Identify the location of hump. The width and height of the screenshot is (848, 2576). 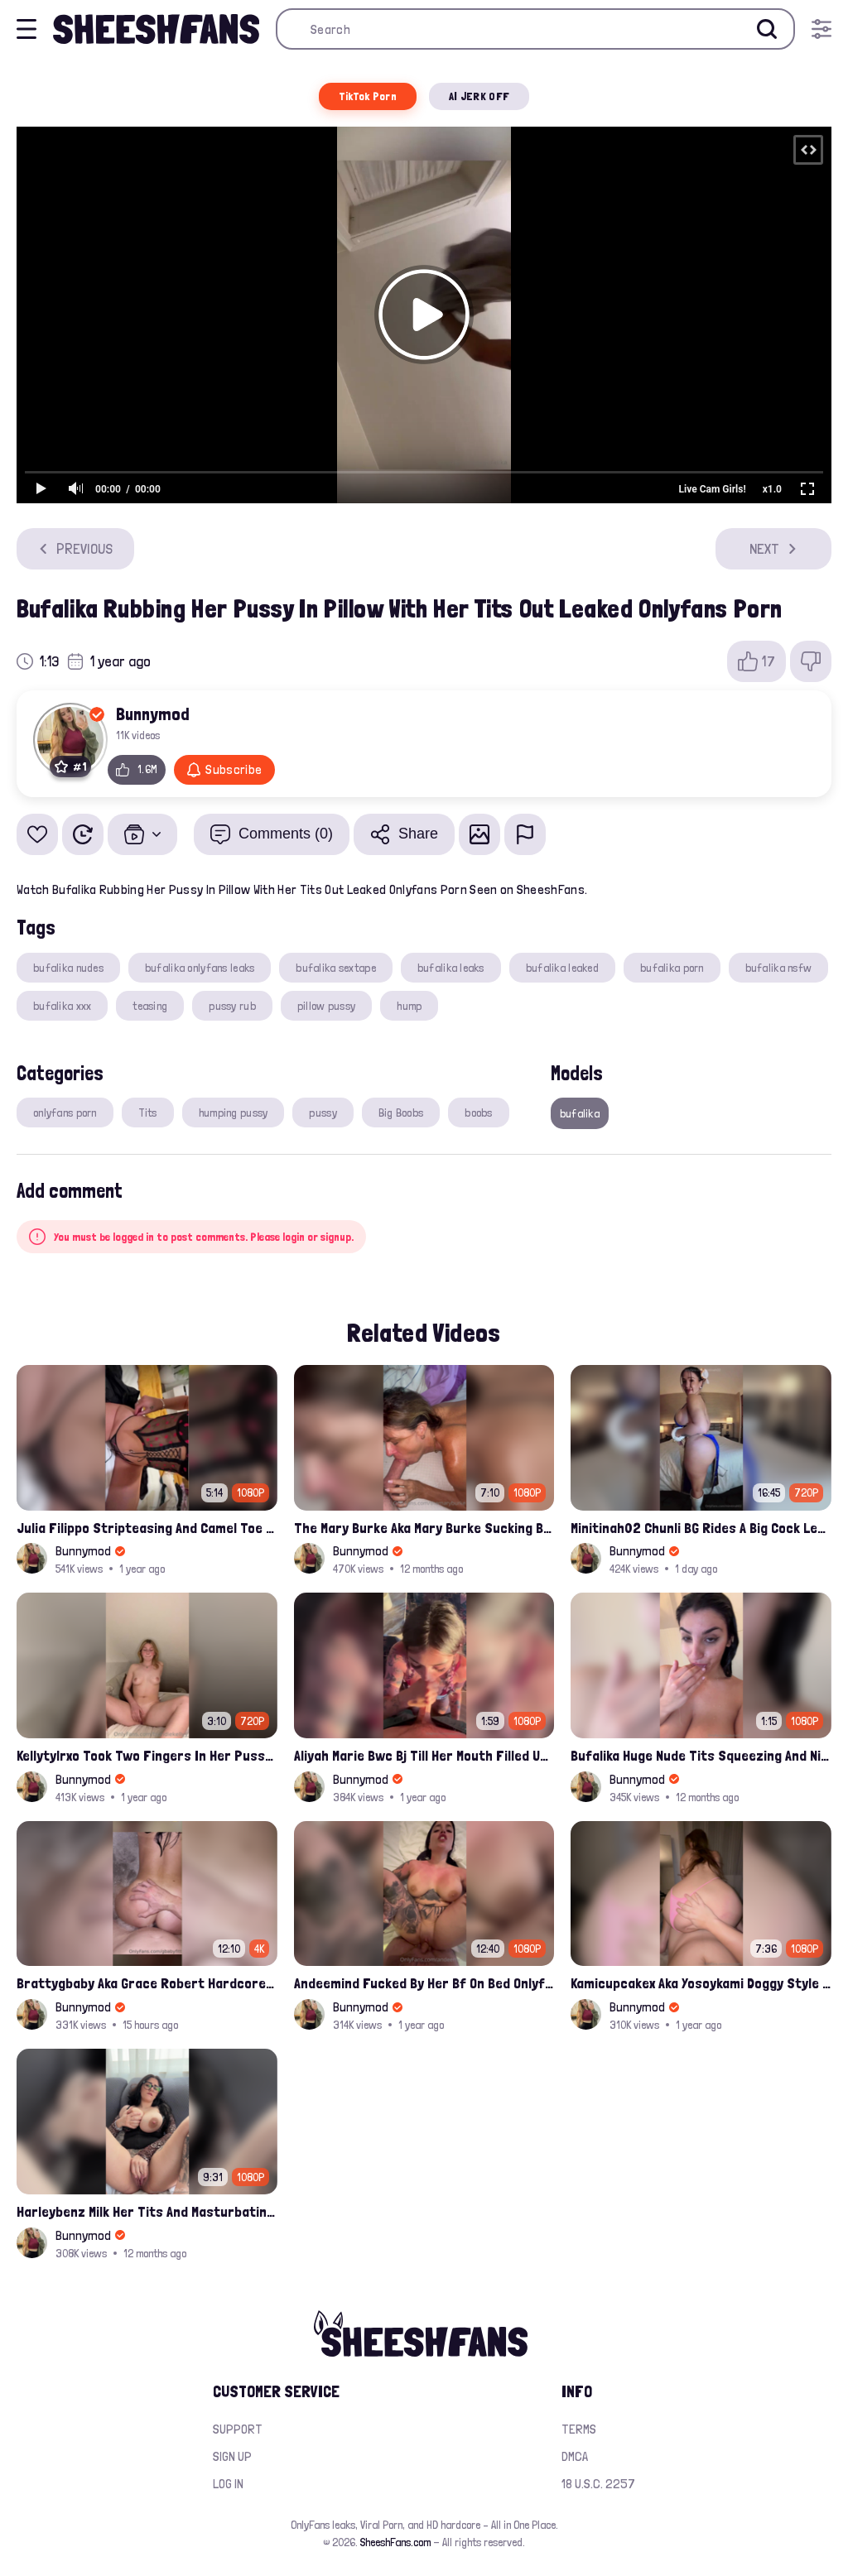
(409, 1005).